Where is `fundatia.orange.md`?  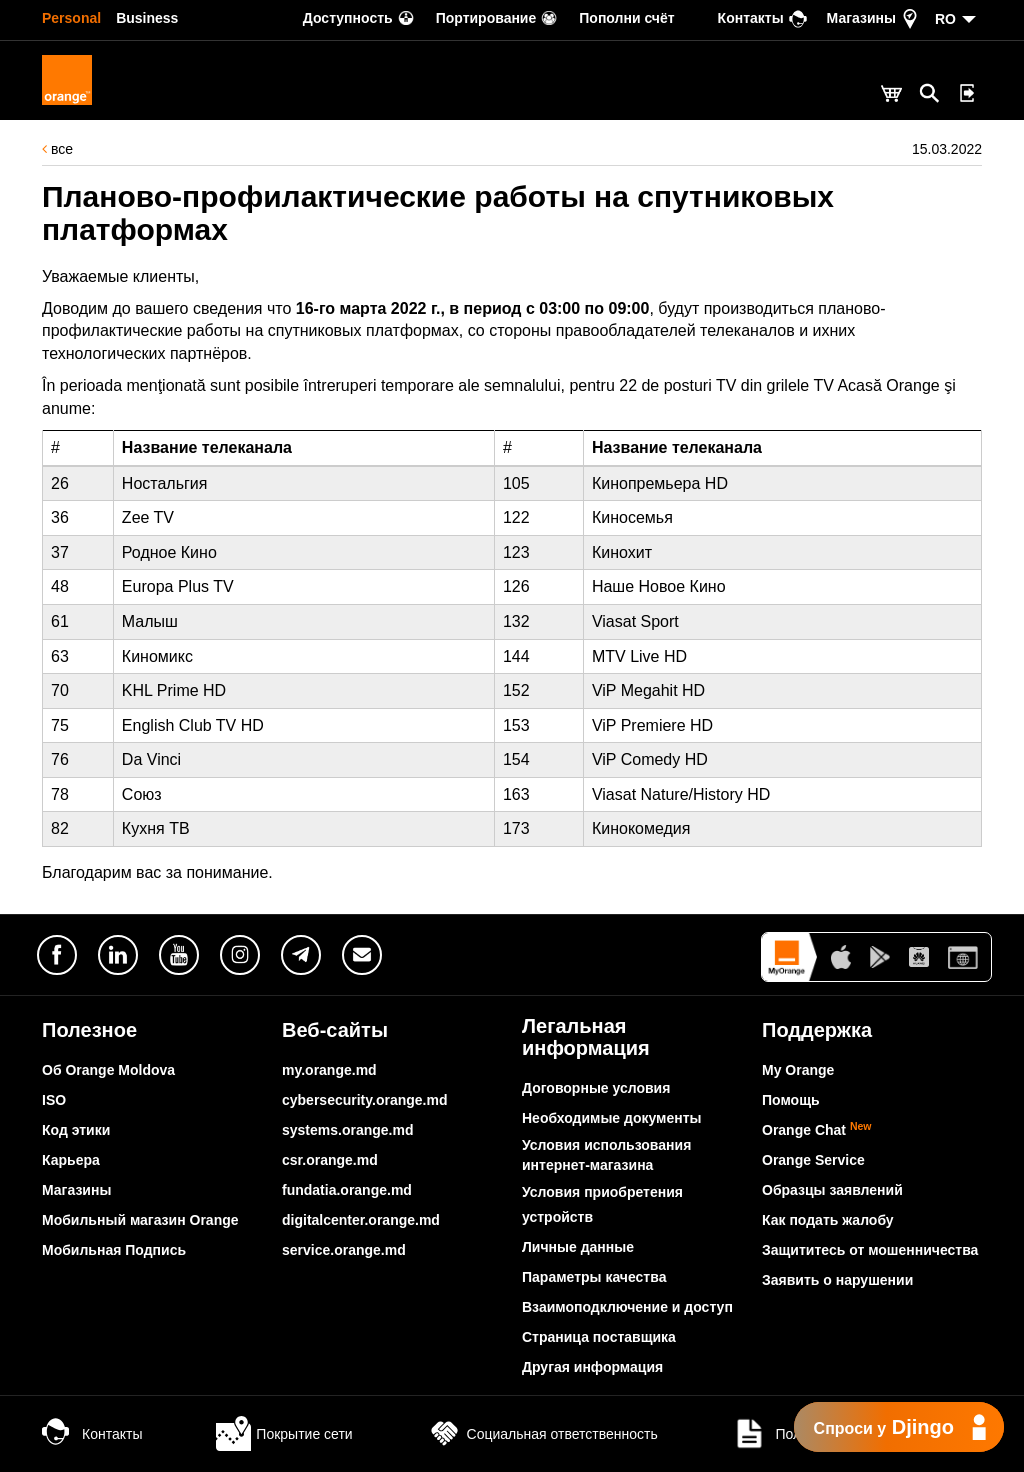 fundatia.orange.md is located at coordinates (347, 1190).